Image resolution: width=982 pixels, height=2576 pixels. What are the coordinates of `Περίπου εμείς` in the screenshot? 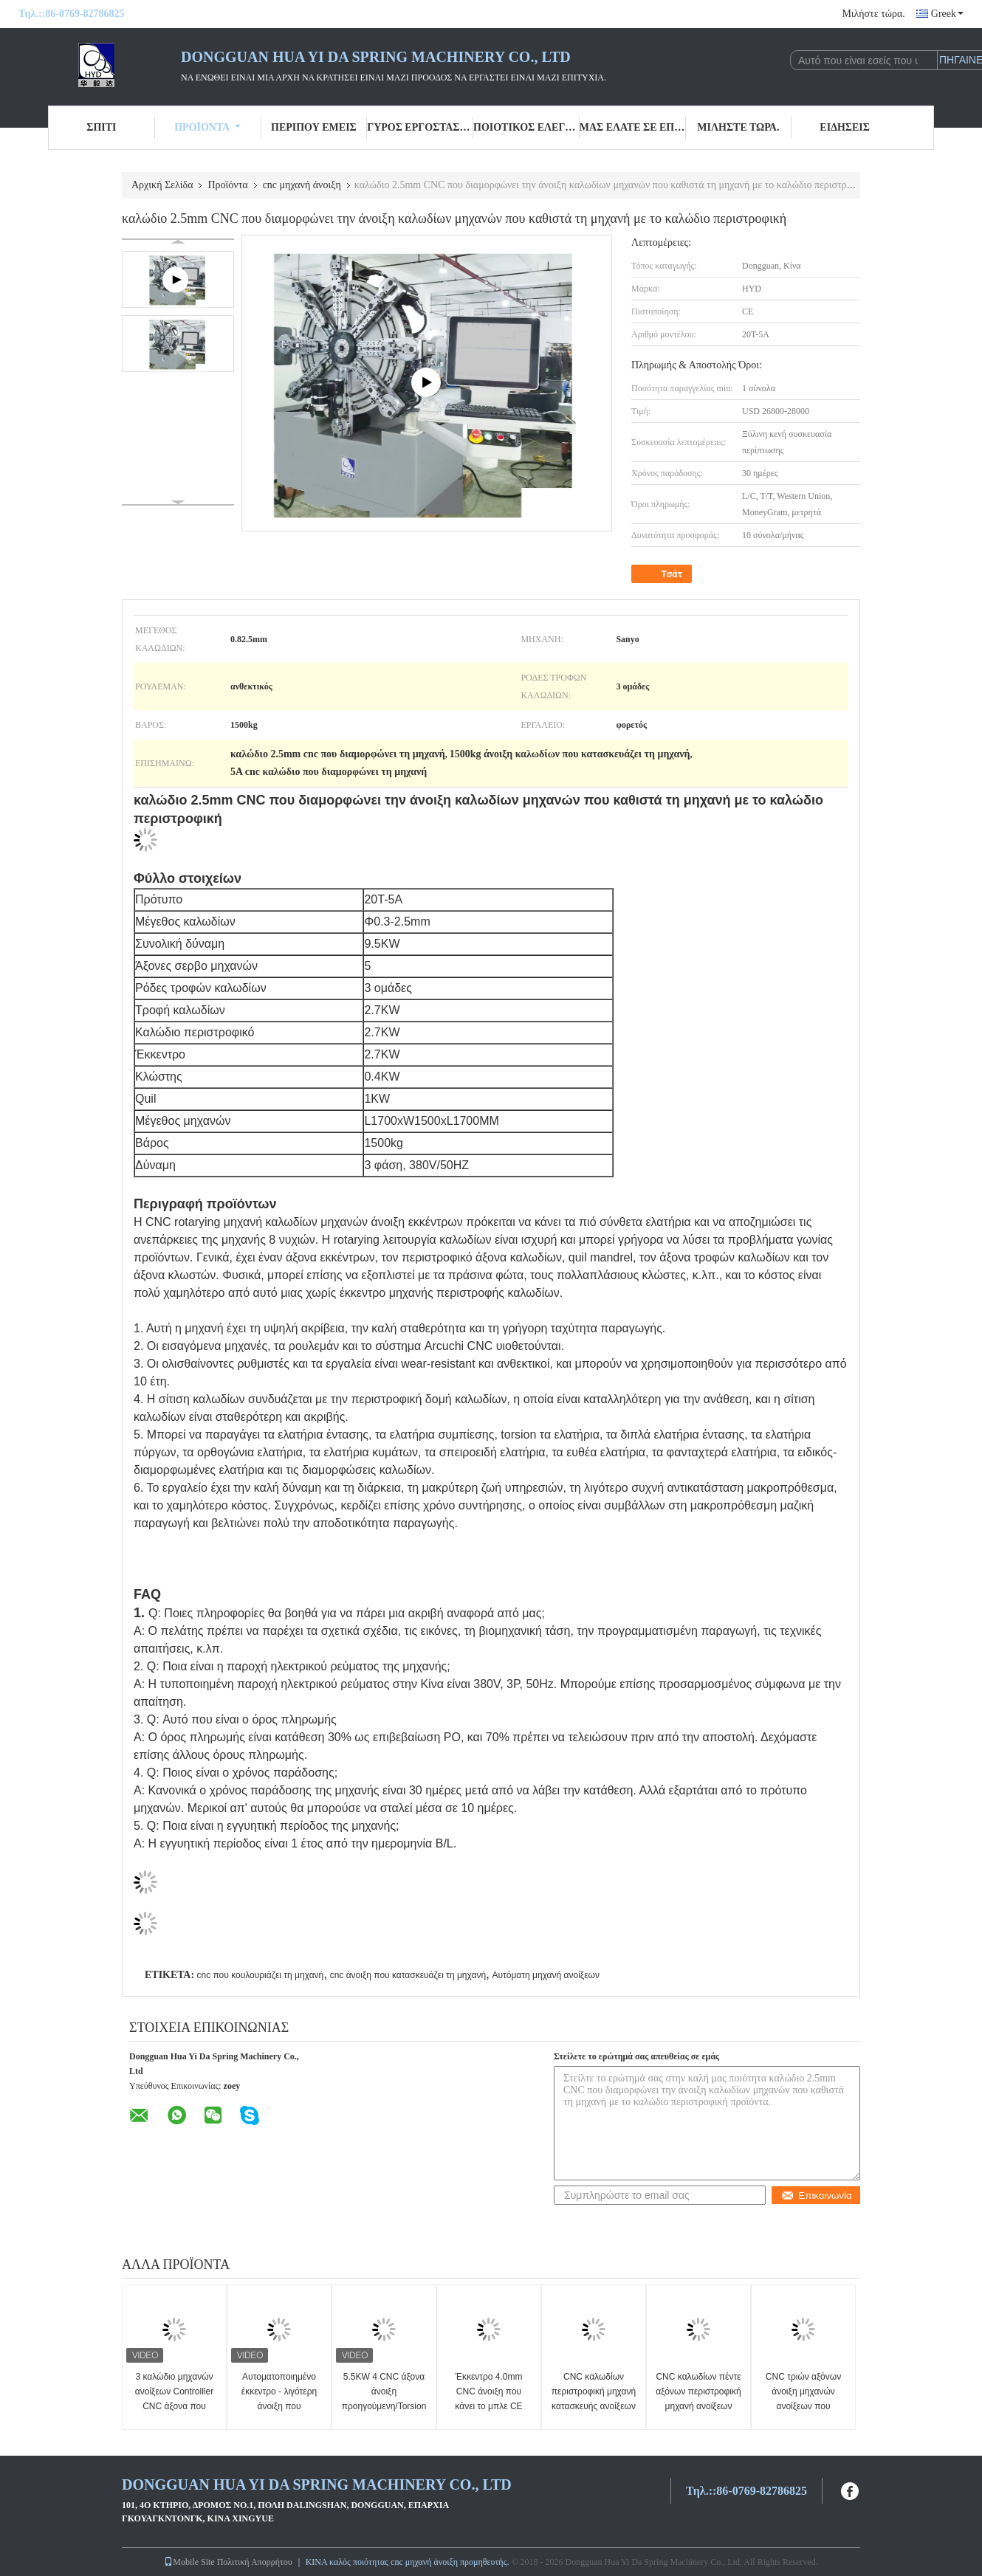 It's located at (314, 127).